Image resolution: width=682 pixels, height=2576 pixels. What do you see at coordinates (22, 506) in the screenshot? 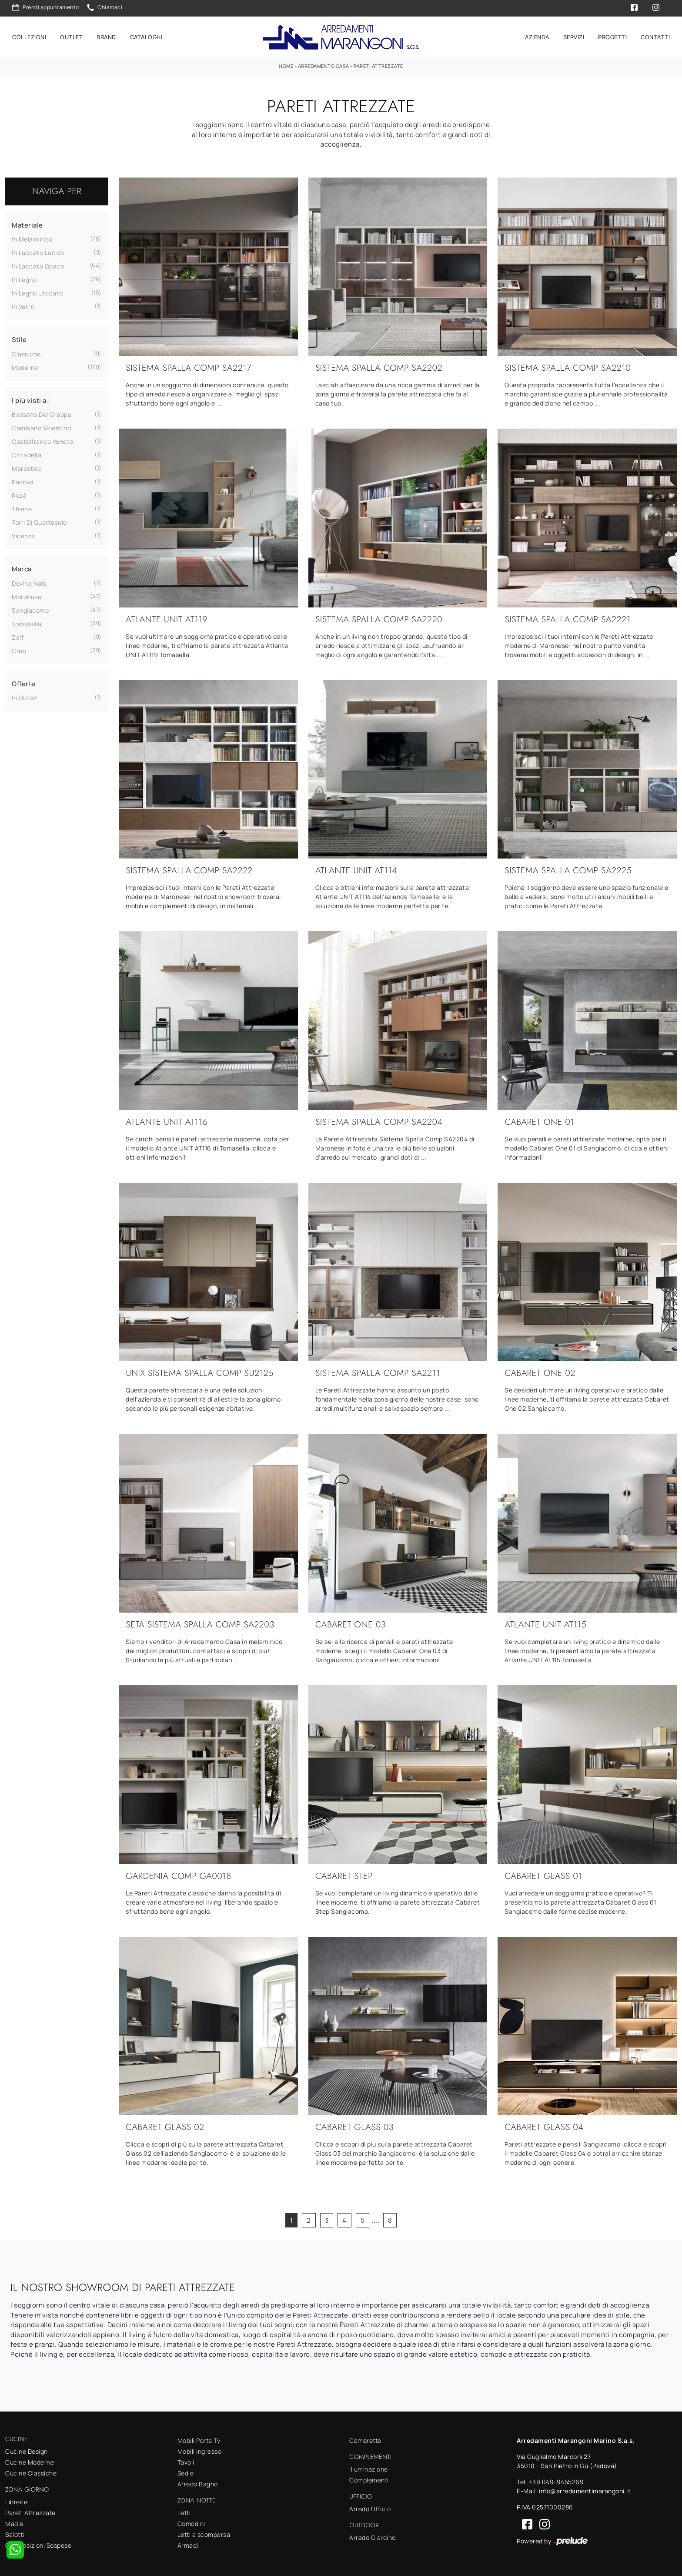
I see `Thiene` at bounding box center [22, 506].